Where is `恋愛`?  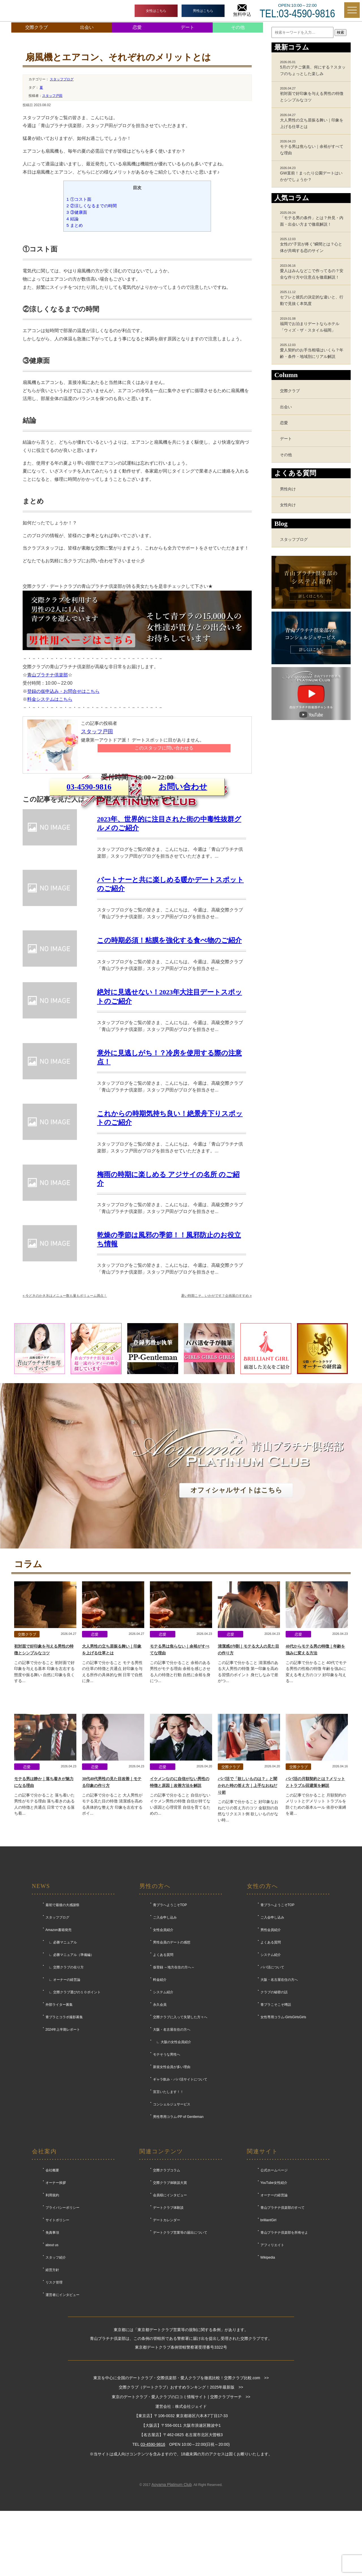 恋愛 is located at coordinates (137, 27).